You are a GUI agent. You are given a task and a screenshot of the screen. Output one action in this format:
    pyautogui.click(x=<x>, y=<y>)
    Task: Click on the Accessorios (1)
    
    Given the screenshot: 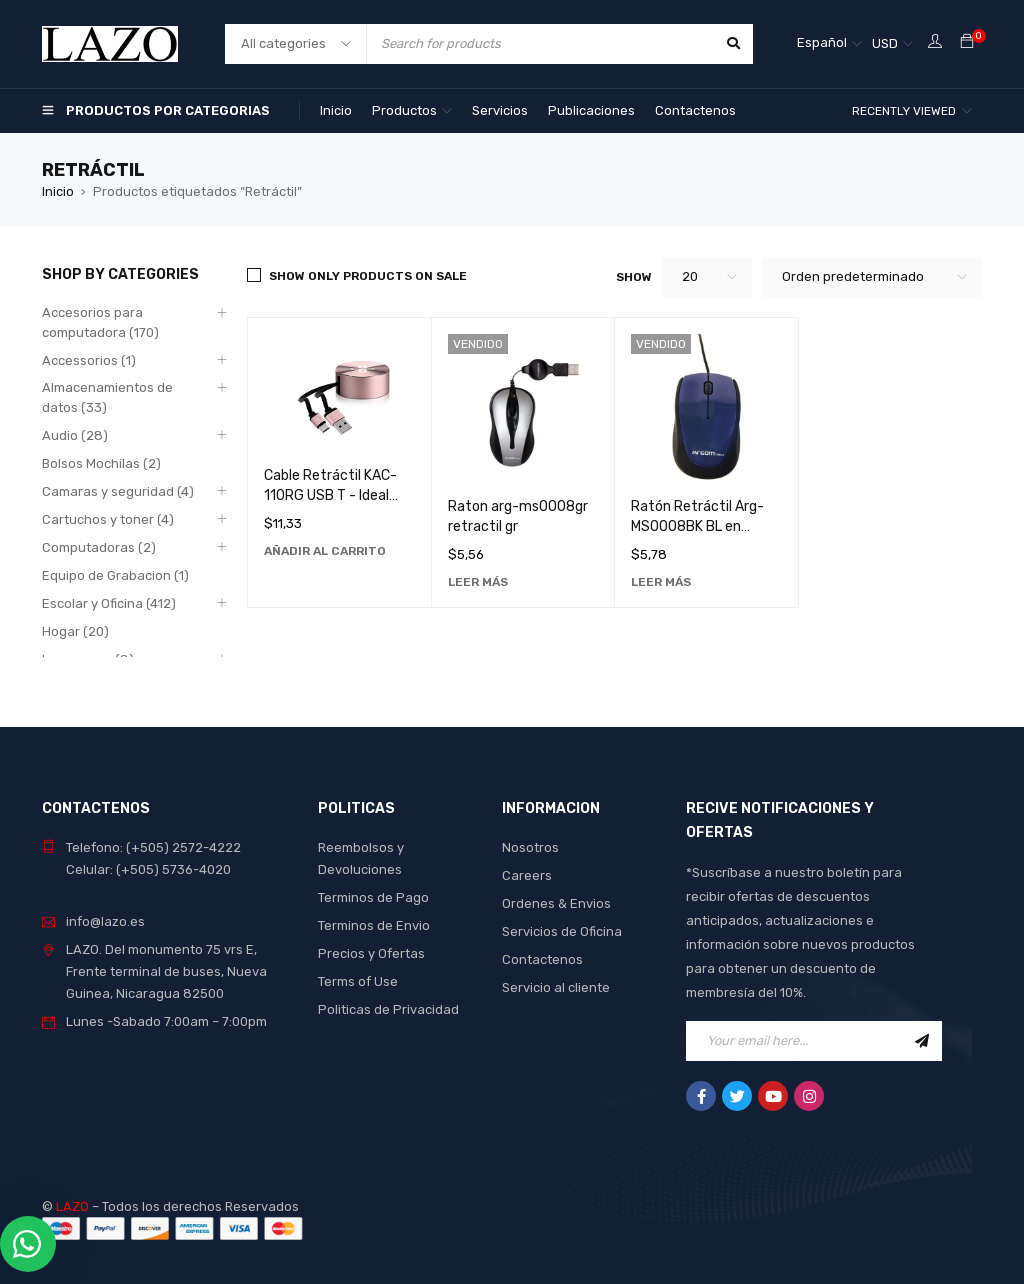 What is the action you would take?
    pyautogui.click(x=89, y=360)
    